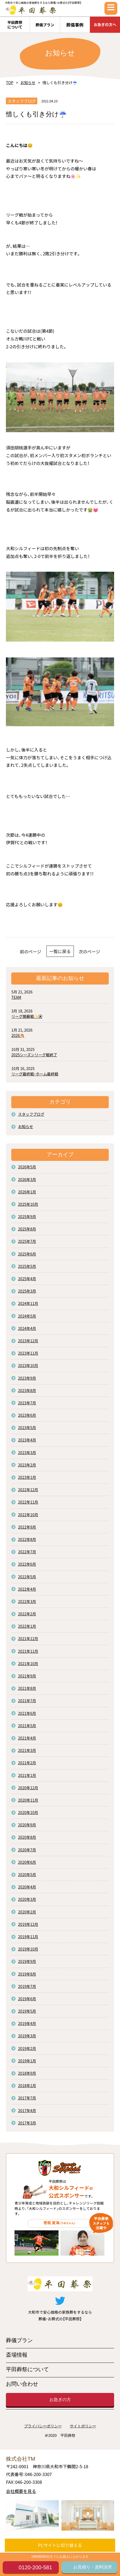 The height and width of the screenshot is (2576, 120). Describe the element at coordinates (27, 1601) in the screenshot. I see `2022年3月` at that location.